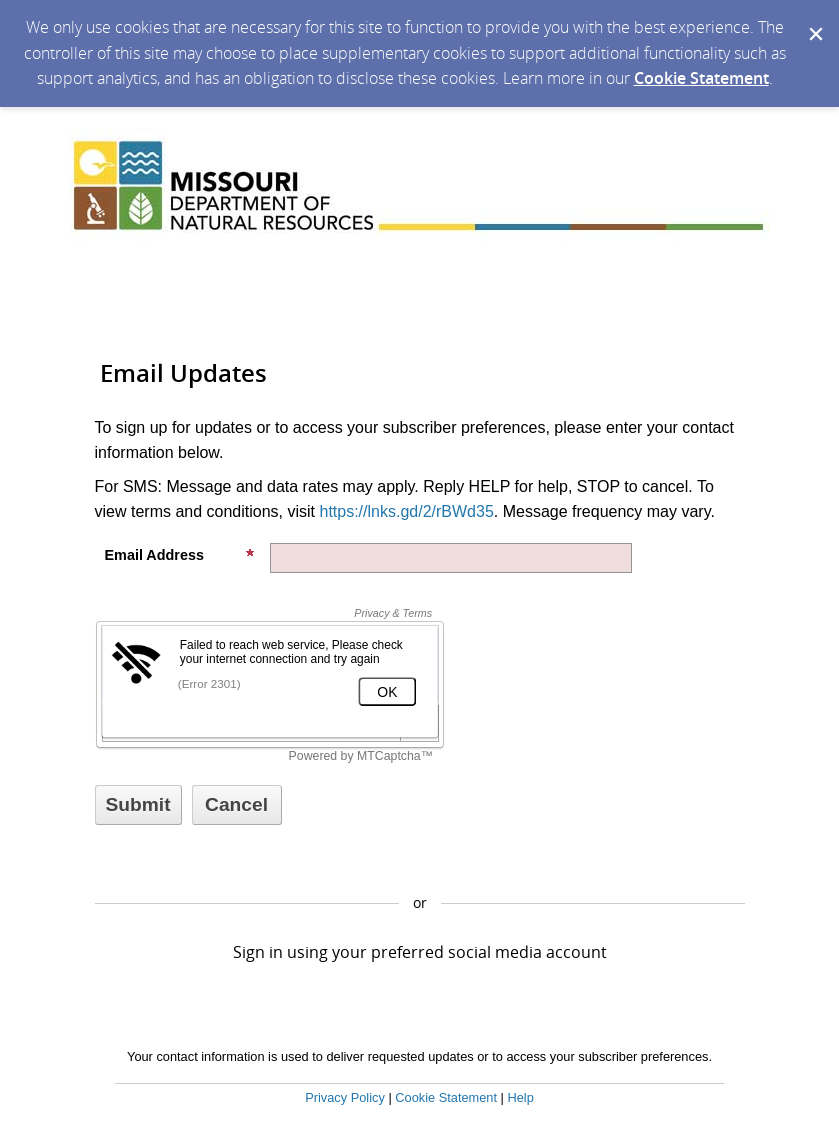 The image size is (839, 1126). What do you see at coordinates (814, 19) in the screenshot?
I see `[Dismiss Cookie Message]` at bounding box center [814, 19].